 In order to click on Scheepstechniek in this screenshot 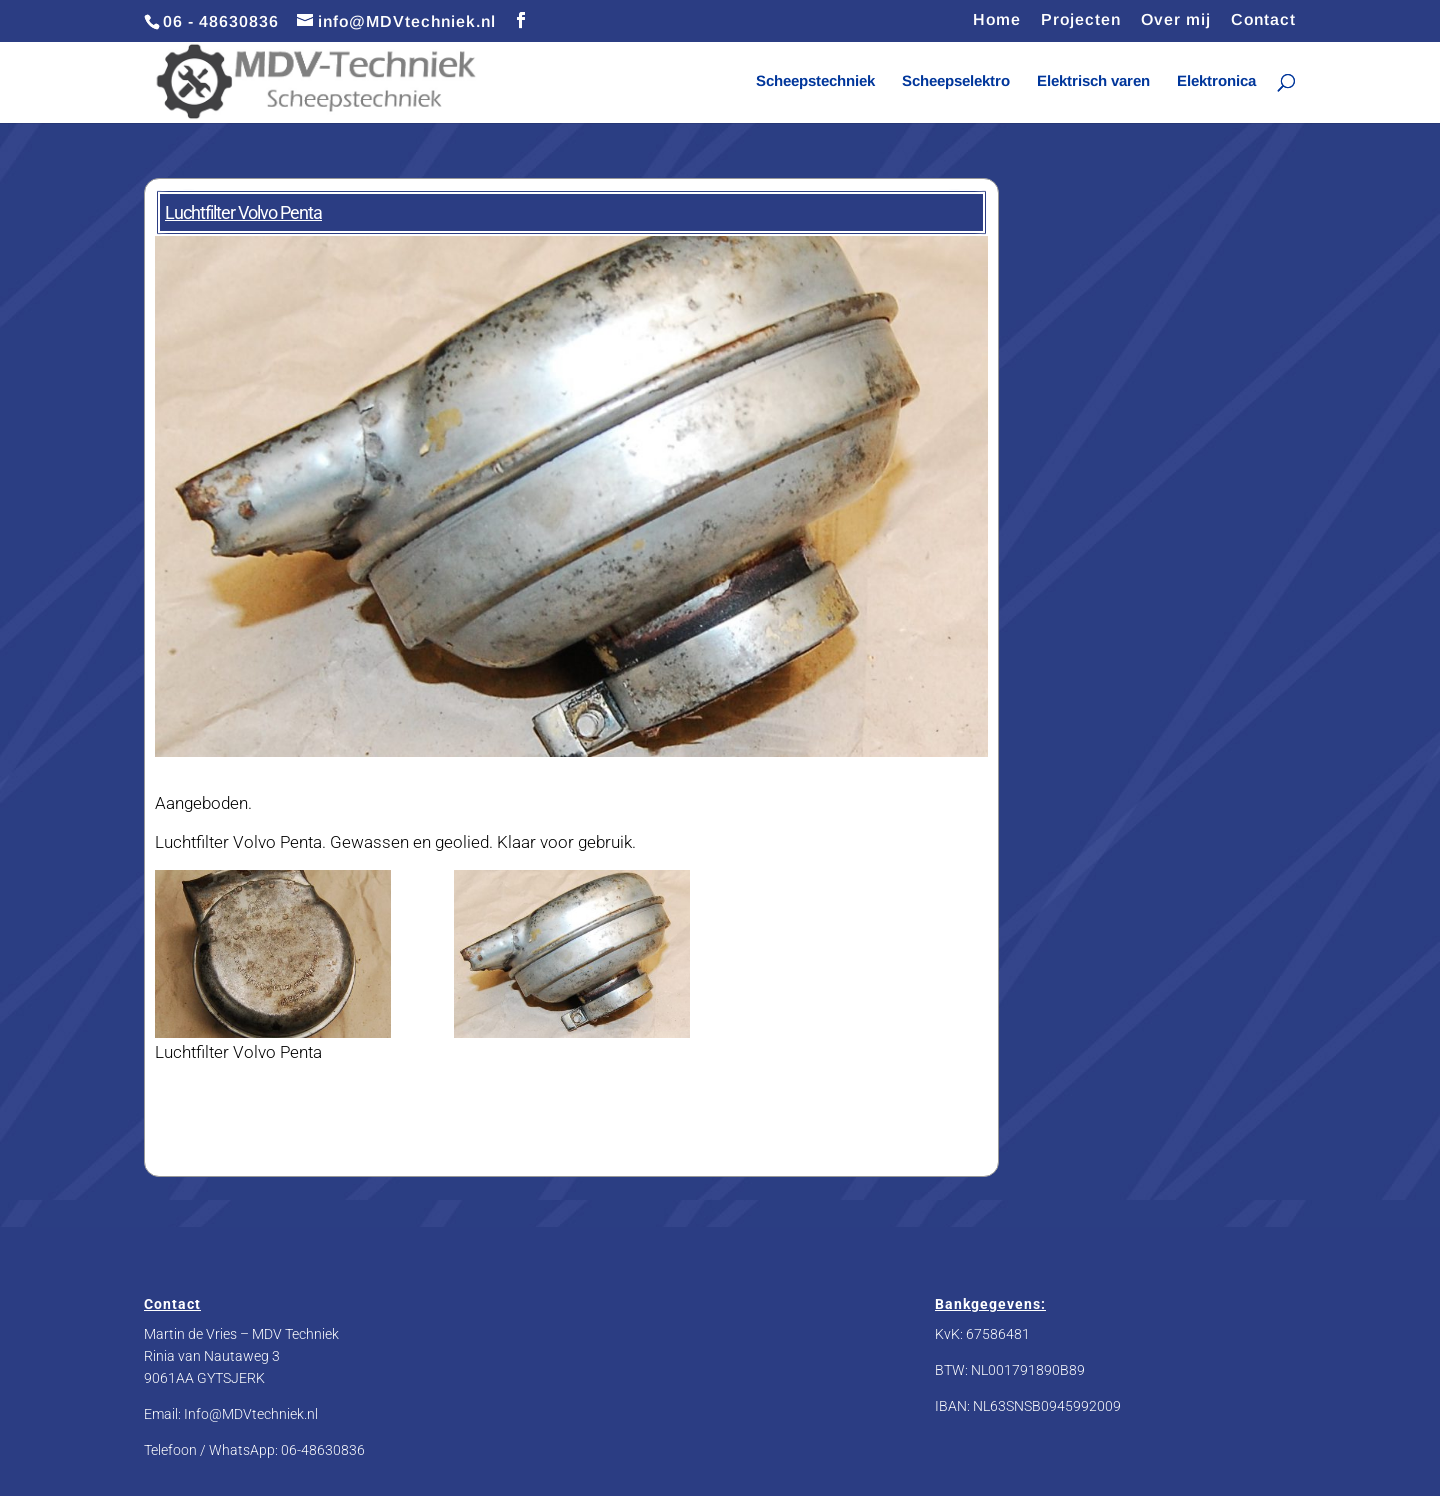, I will do `click(815, 81)`.